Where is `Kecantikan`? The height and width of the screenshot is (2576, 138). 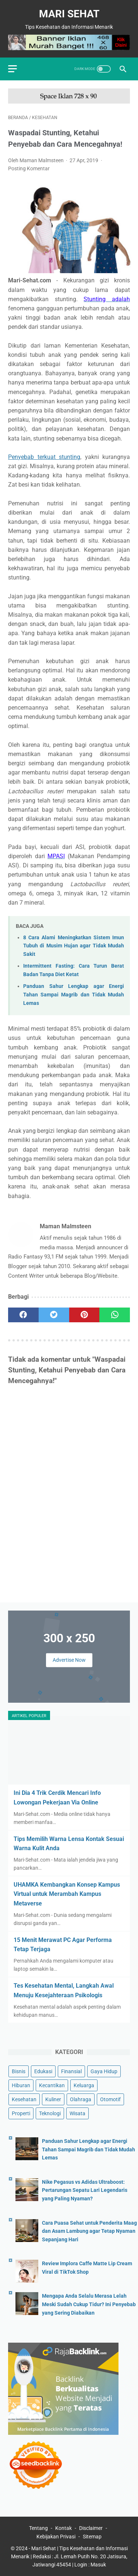
Kecantikan is located at coordinates (52, 2085).